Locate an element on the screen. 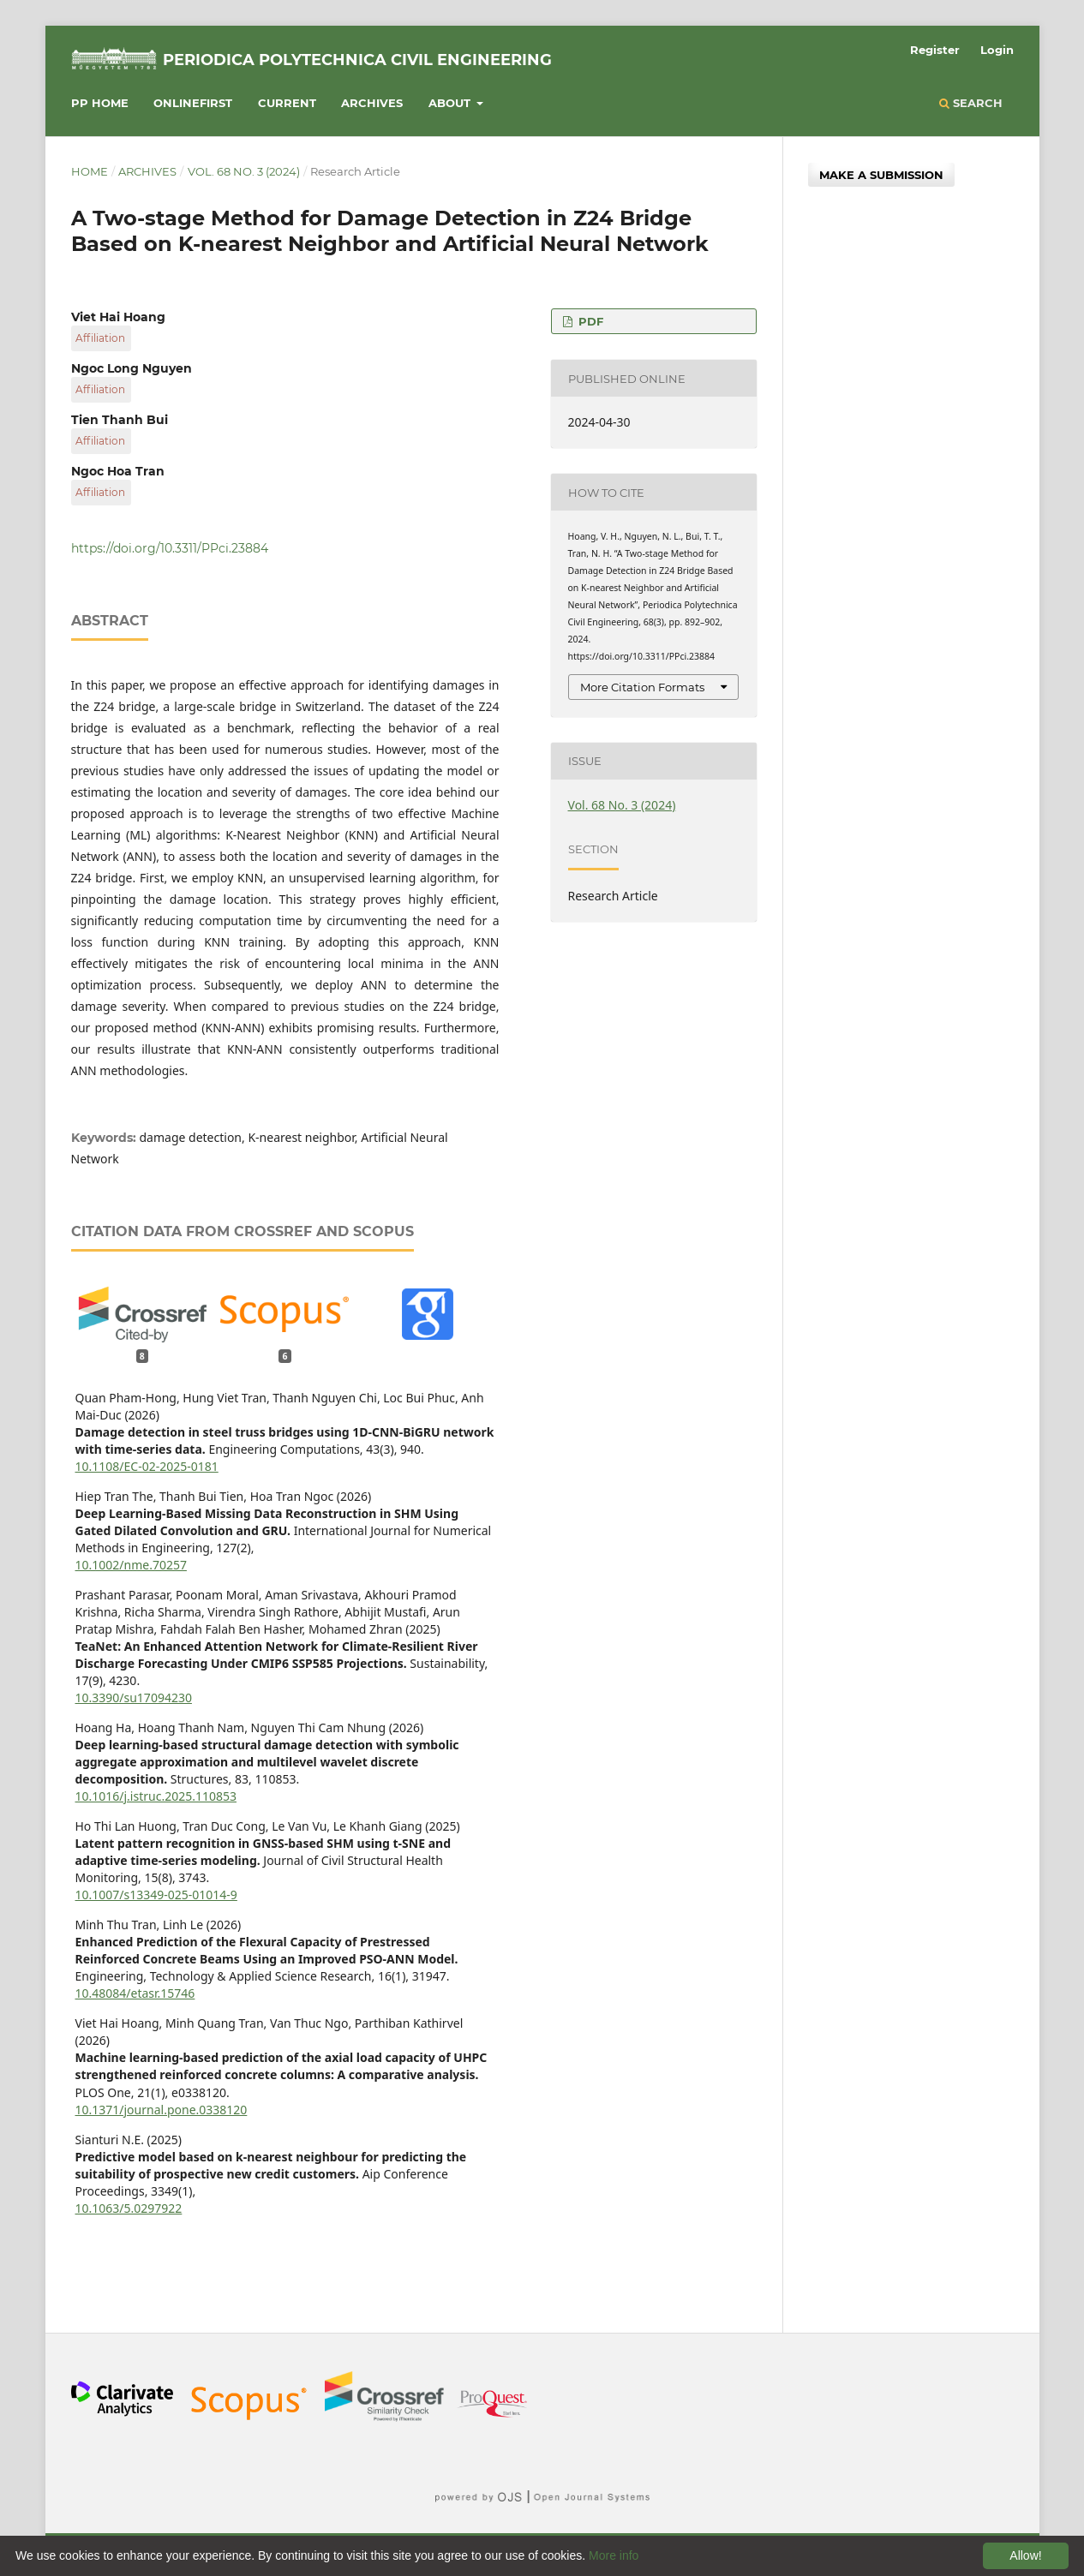 This screenshot has height=2576, width=1084. More info is located at coordinates (613, 2555).